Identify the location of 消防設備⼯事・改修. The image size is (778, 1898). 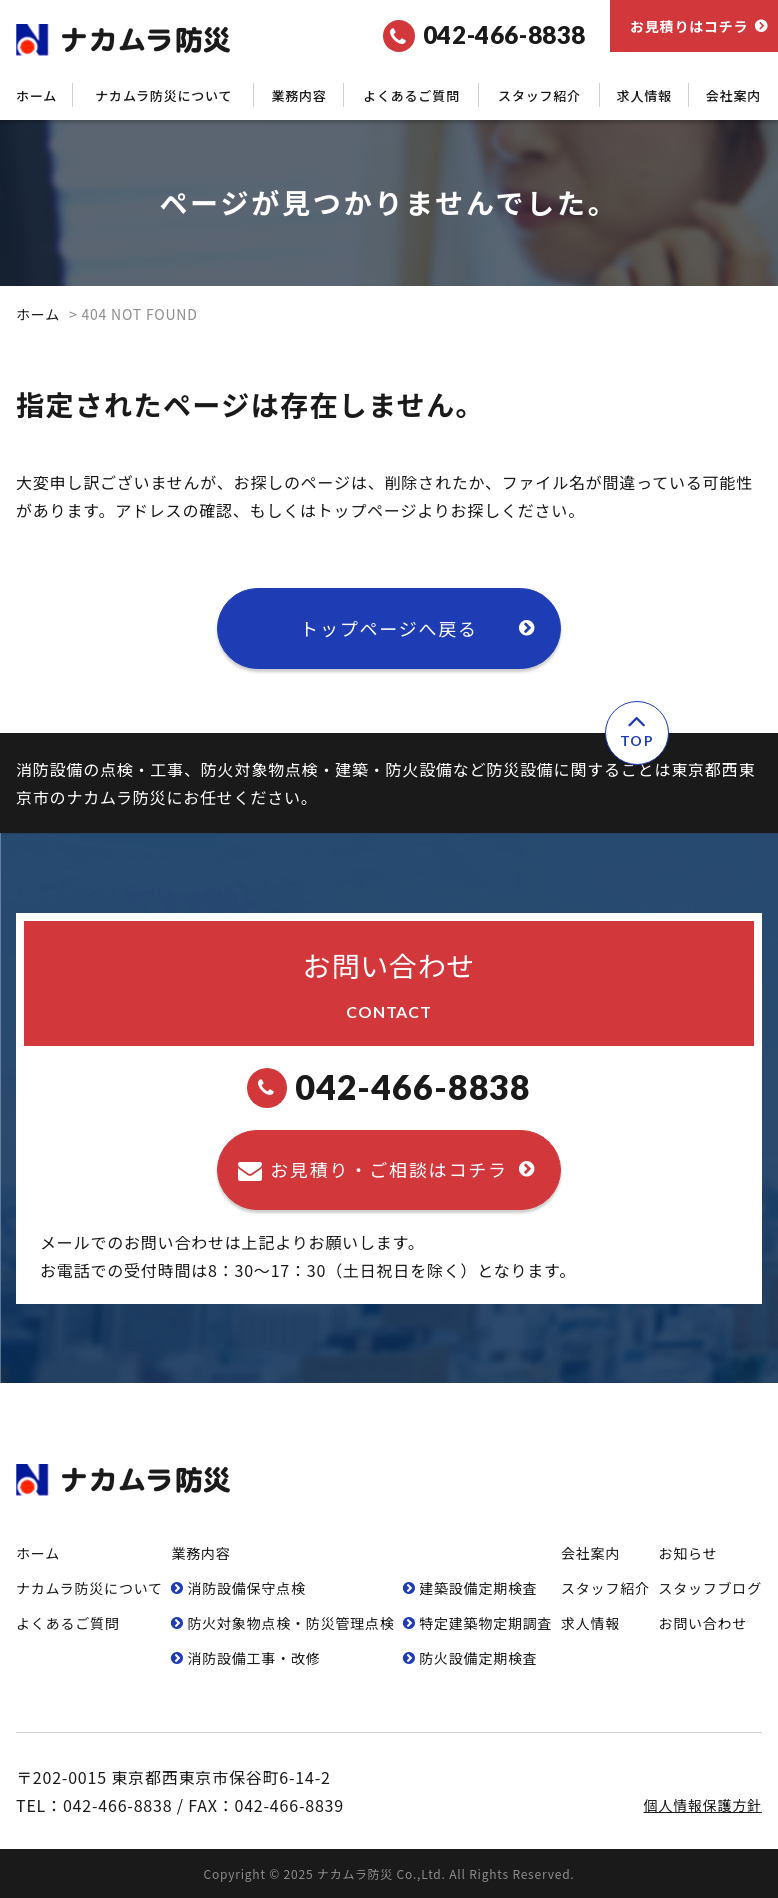
(253, 1658).